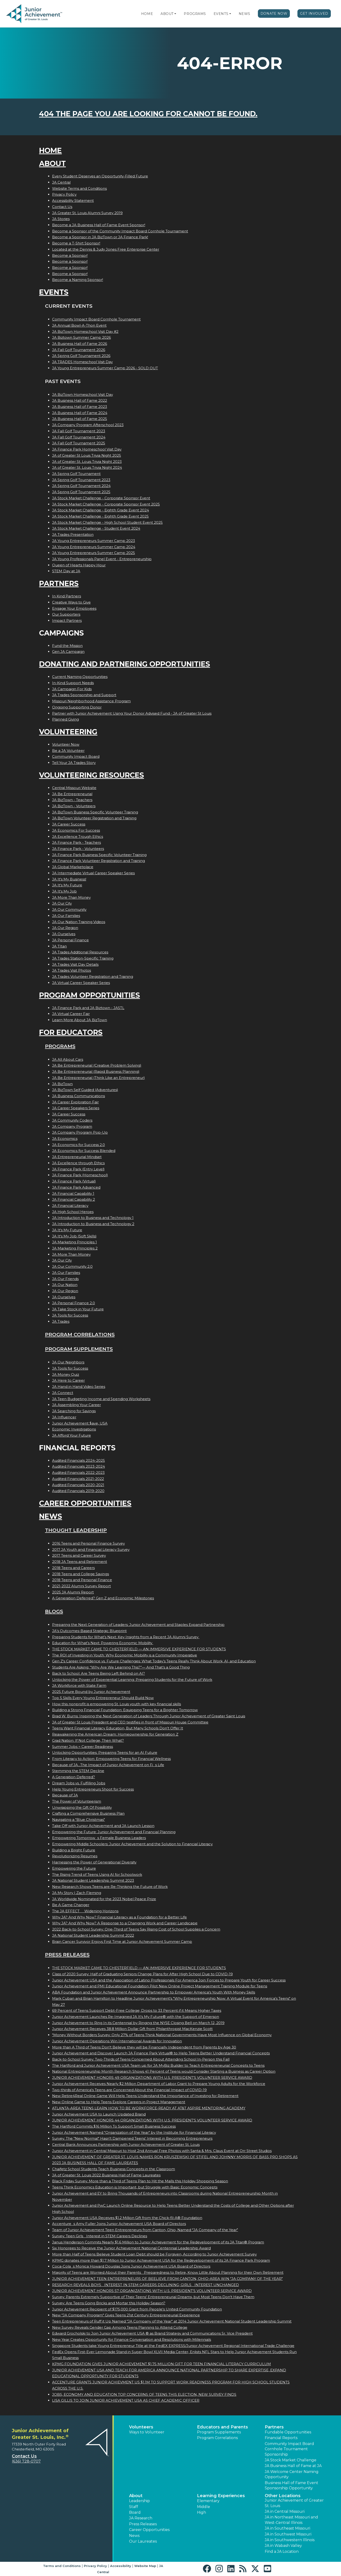  Describe the element at coordinates (158, 2242) in the screenshot. I see `Janus Henderson Commits Nearly $1.6 Million to Junior Achievement for the Redevelopment of its JA Titan® Program` at that location.